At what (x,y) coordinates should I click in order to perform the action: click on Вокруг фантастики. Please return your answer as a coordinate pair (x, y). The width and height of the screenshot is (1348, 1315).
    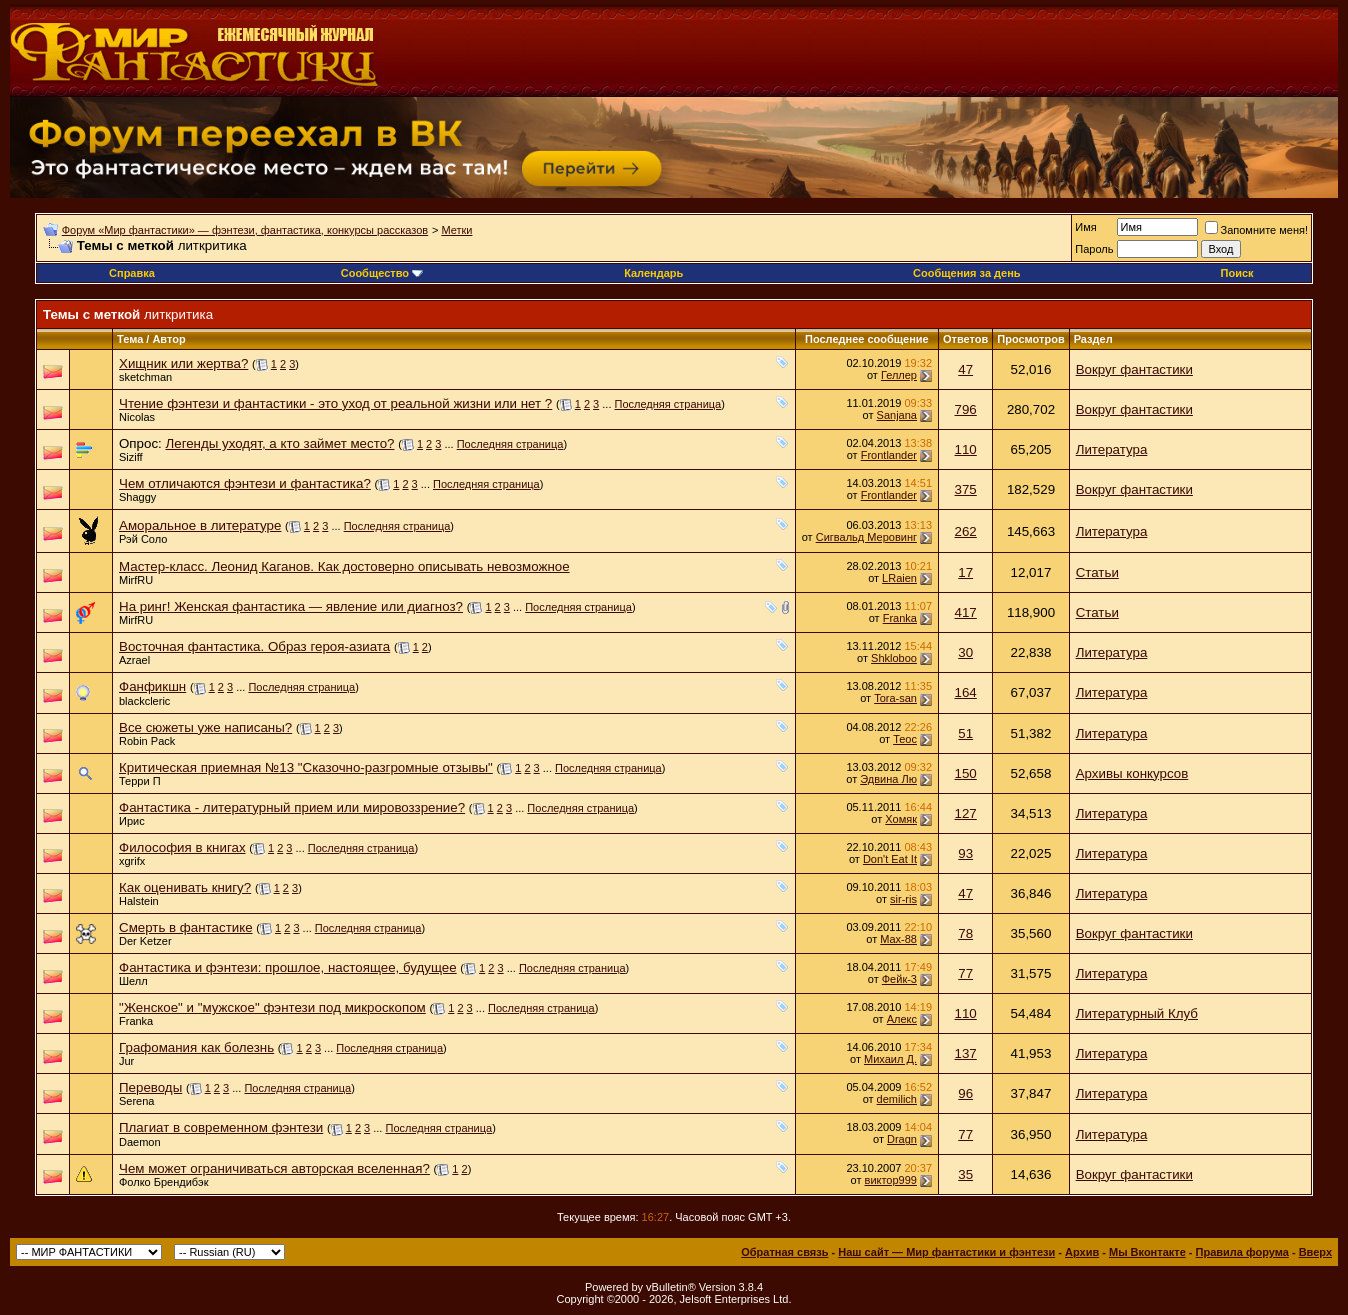
    Looking at the image, I should click on (1134, 369).